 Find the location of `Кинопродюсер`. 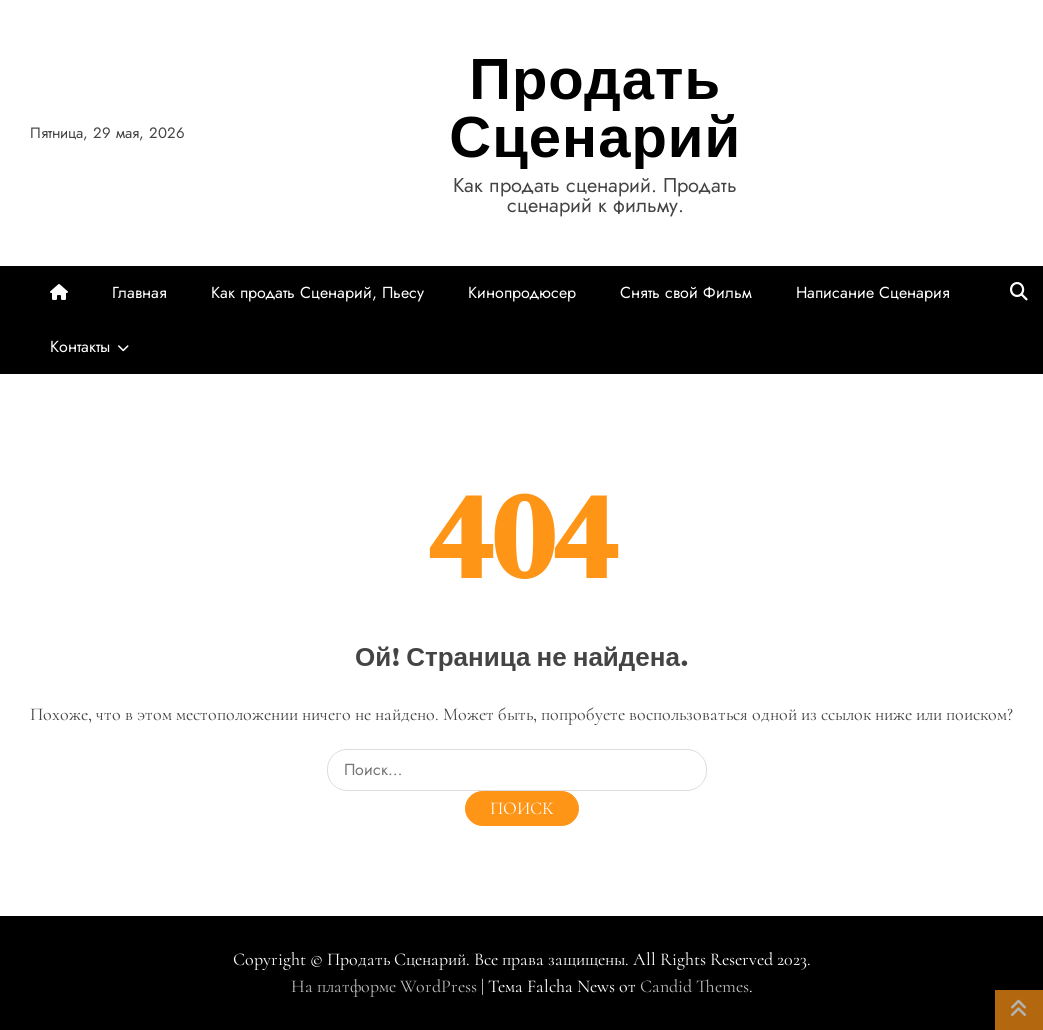

Кинопродюсер is located at coordinates (522, 292).